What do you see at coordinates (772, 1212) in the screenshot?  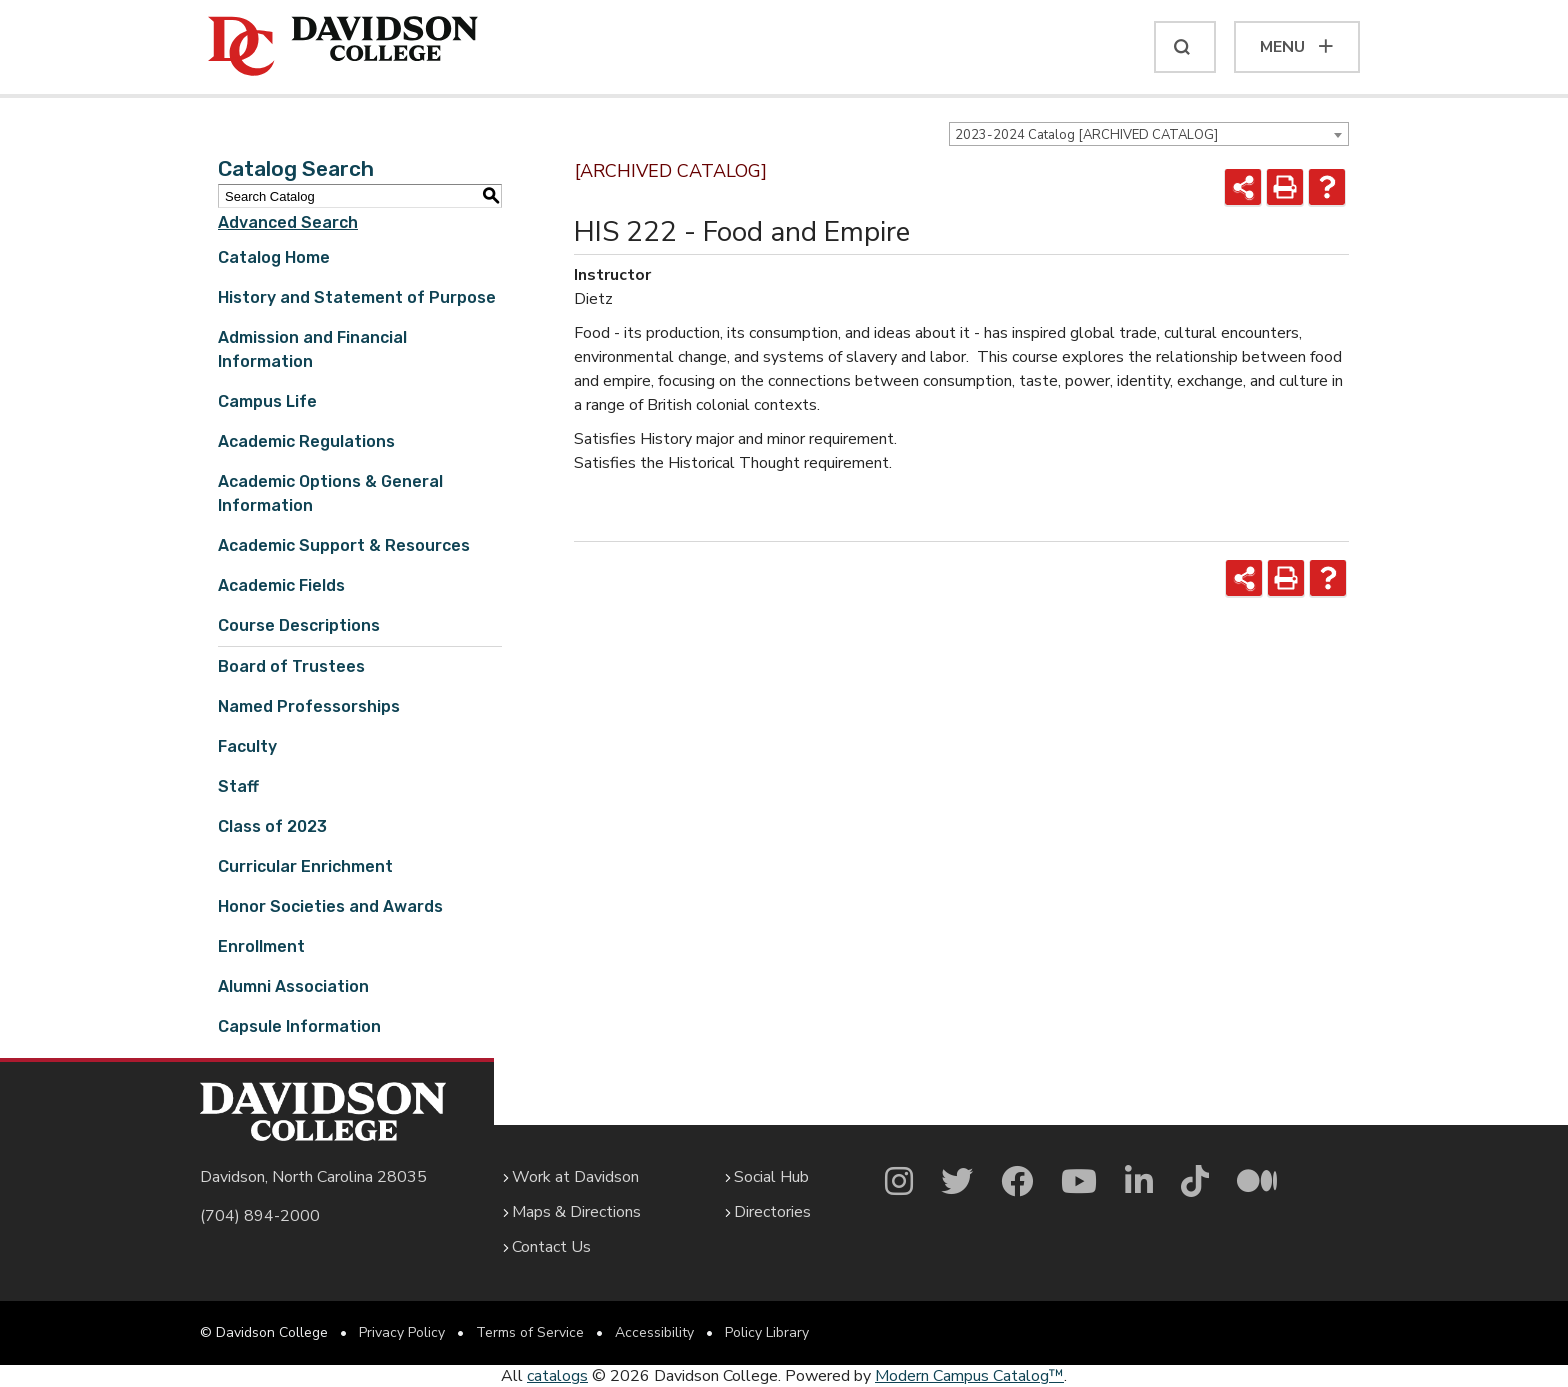 I see `Directories` at bounding box center [772, 1212].